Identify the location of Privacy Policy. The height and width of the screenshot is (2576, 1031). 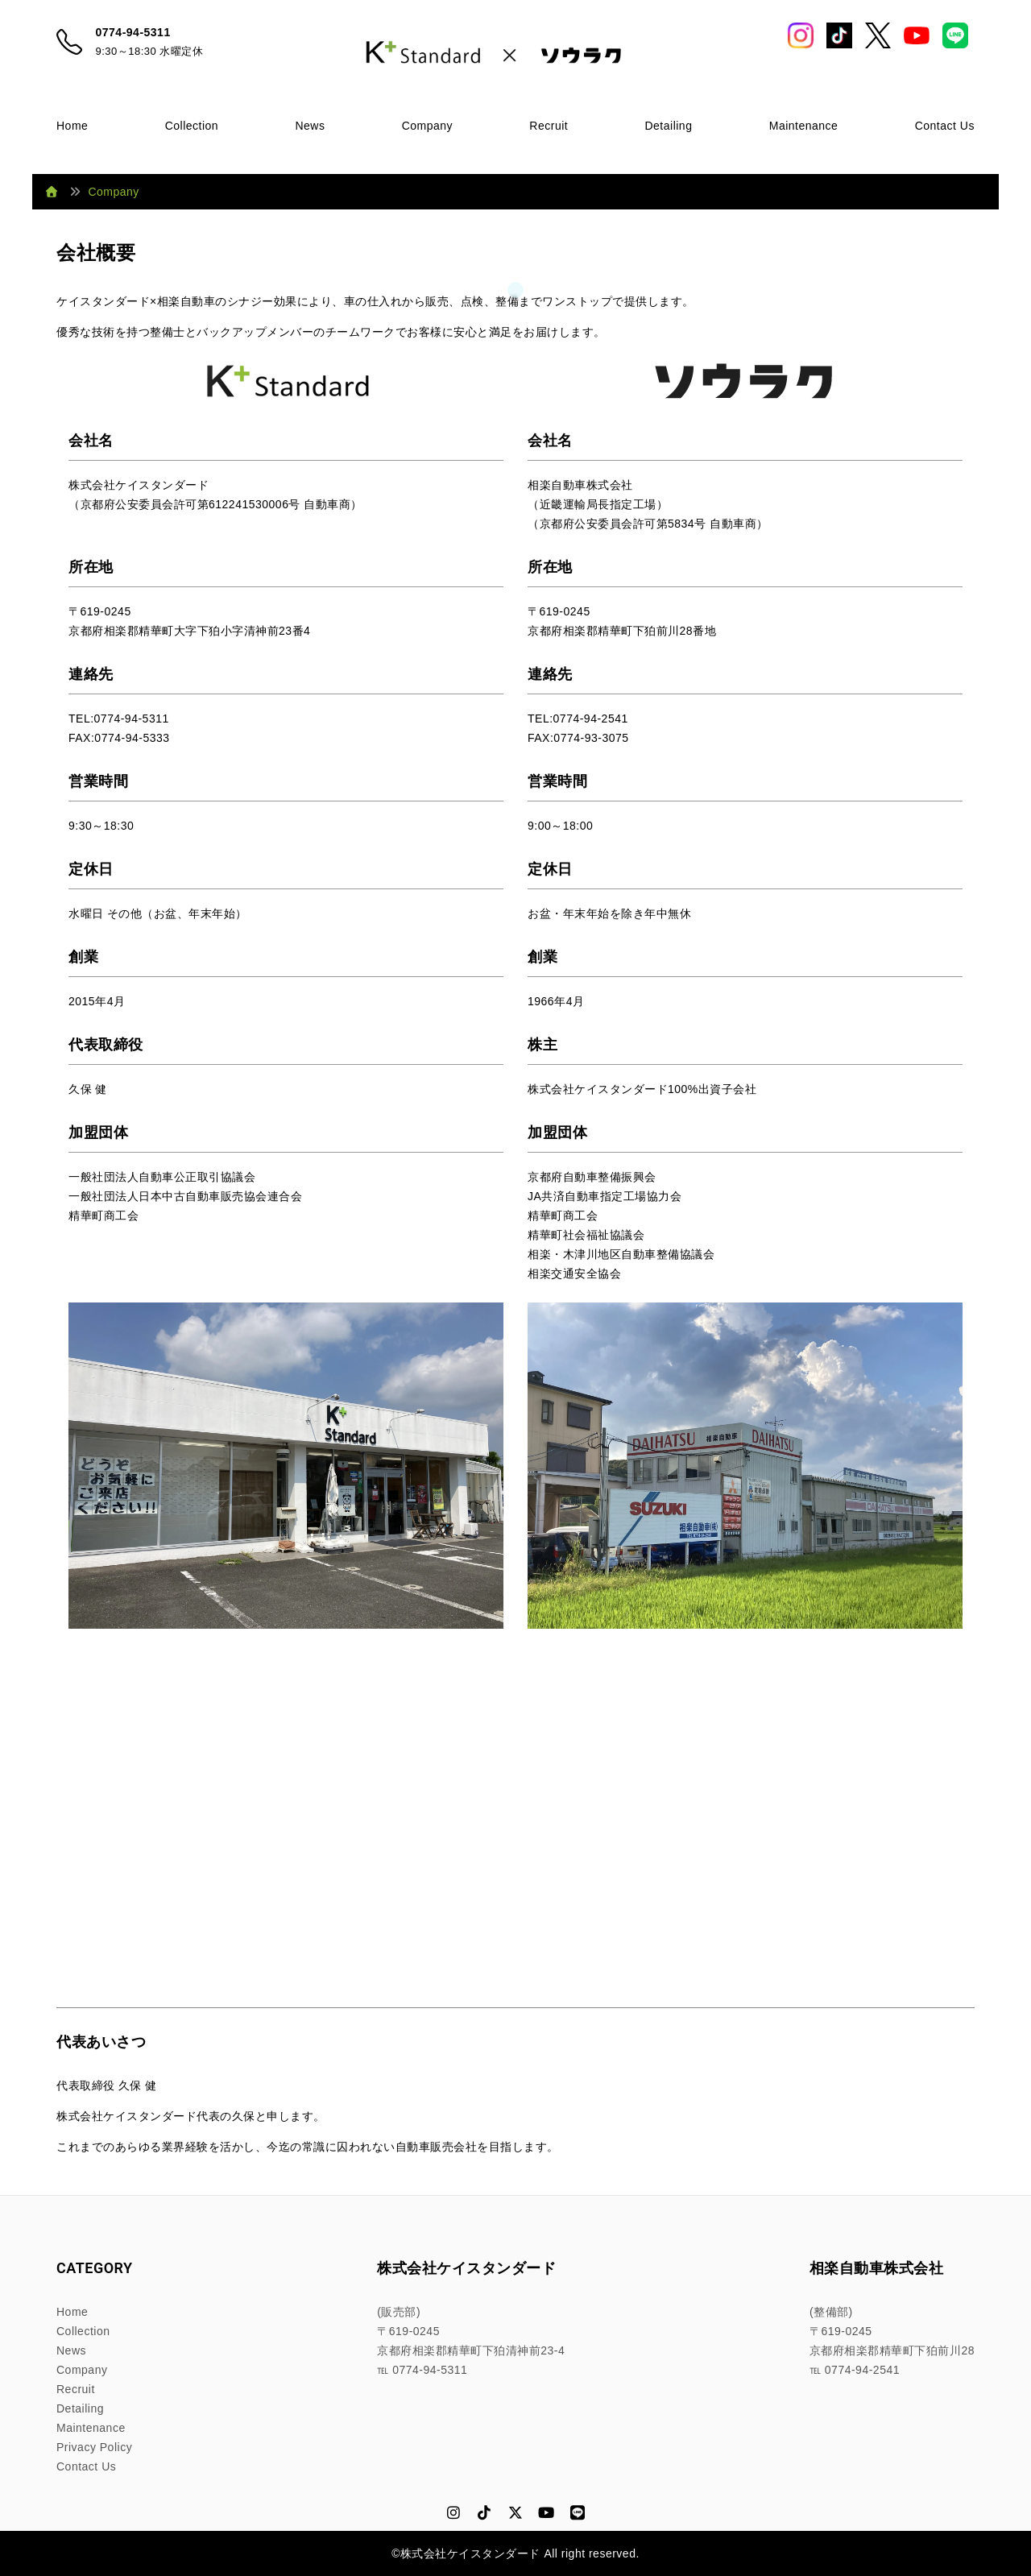
(94, 2447).